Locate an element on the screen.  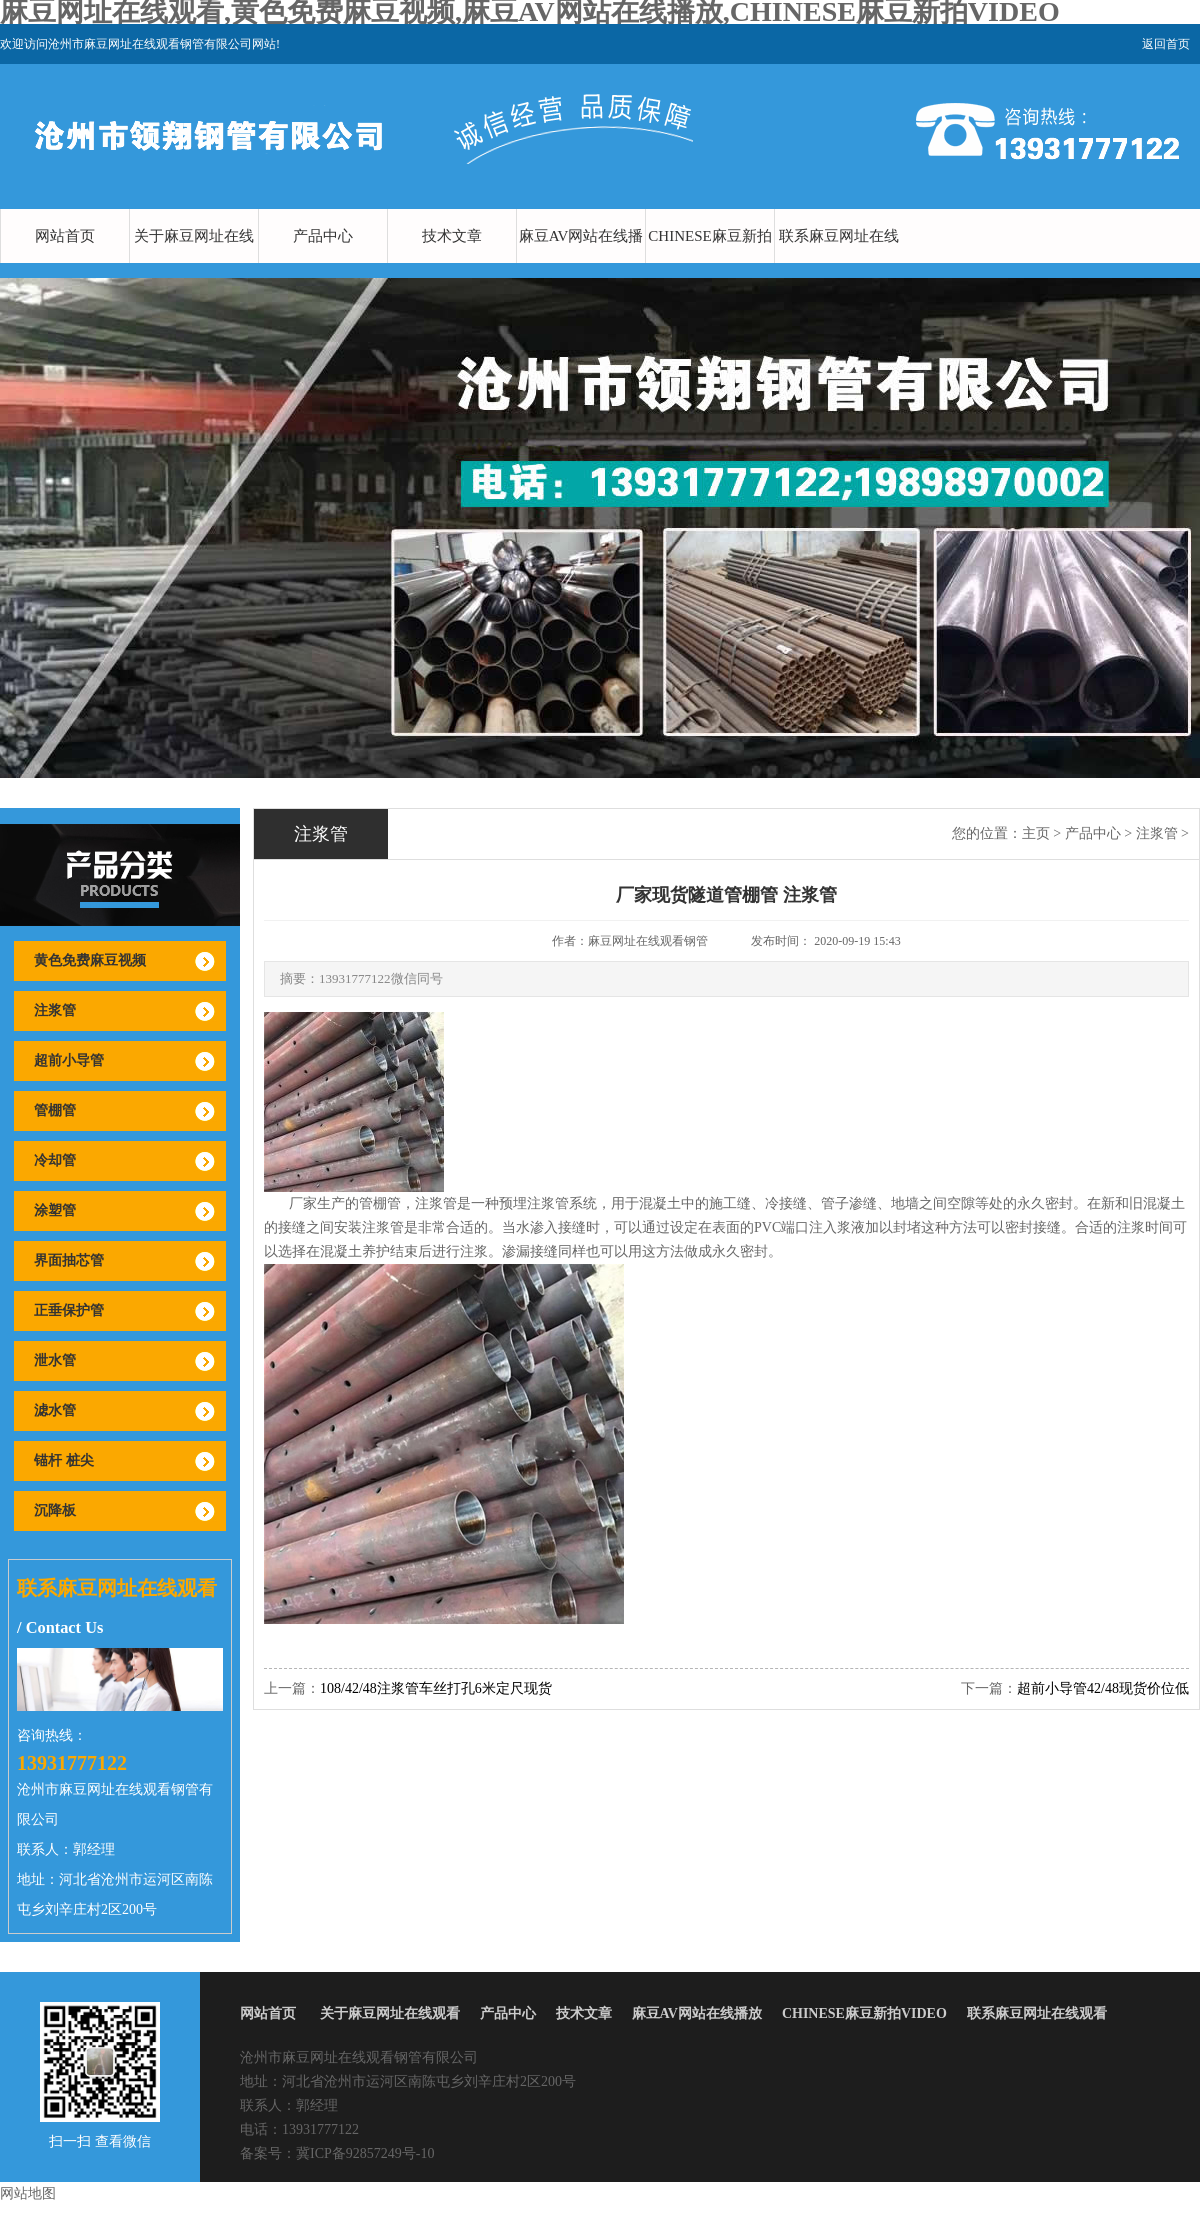
联系麻豆网址在线观看 is located at coordinates (839, 263).